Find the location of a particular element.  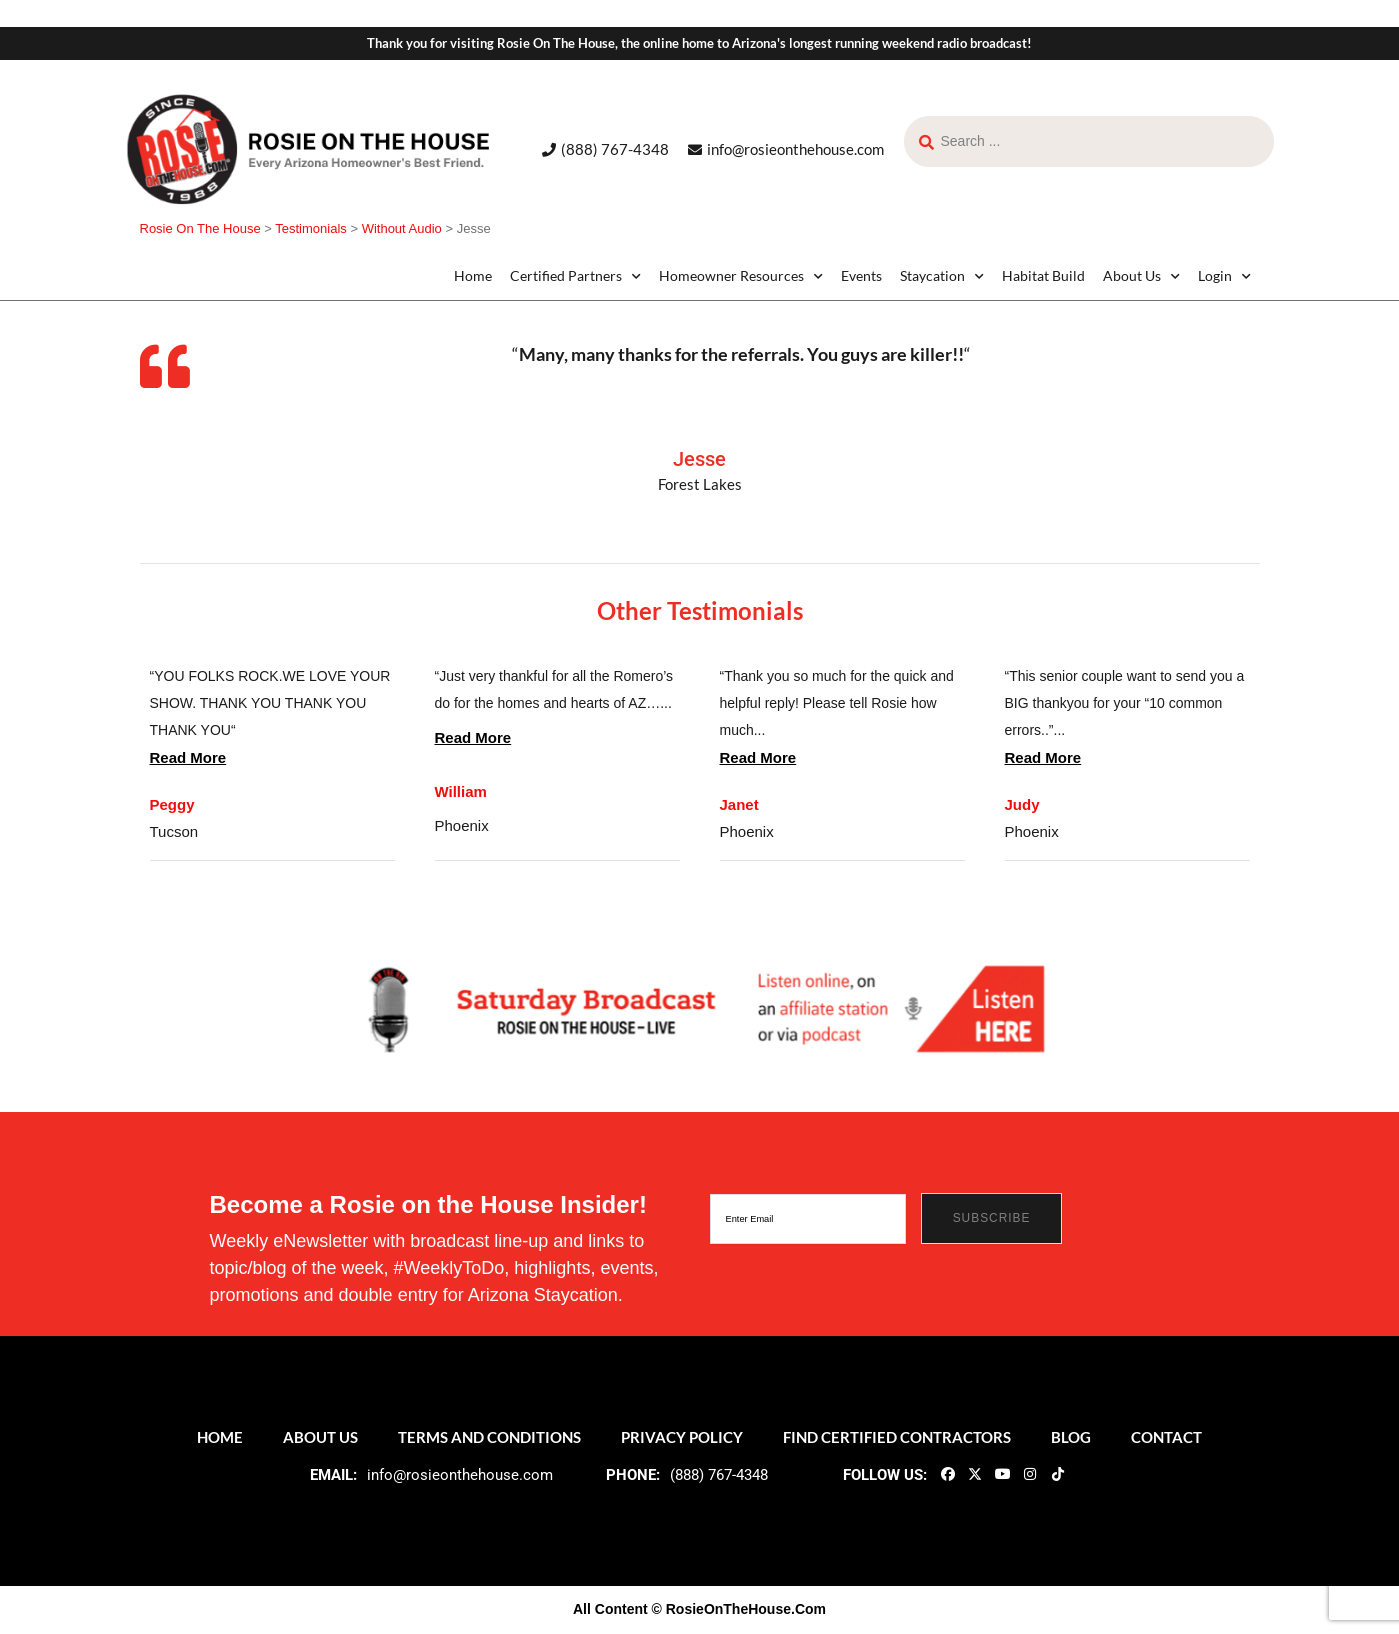

Privacy Policy is located at coordinates (682, 1437).